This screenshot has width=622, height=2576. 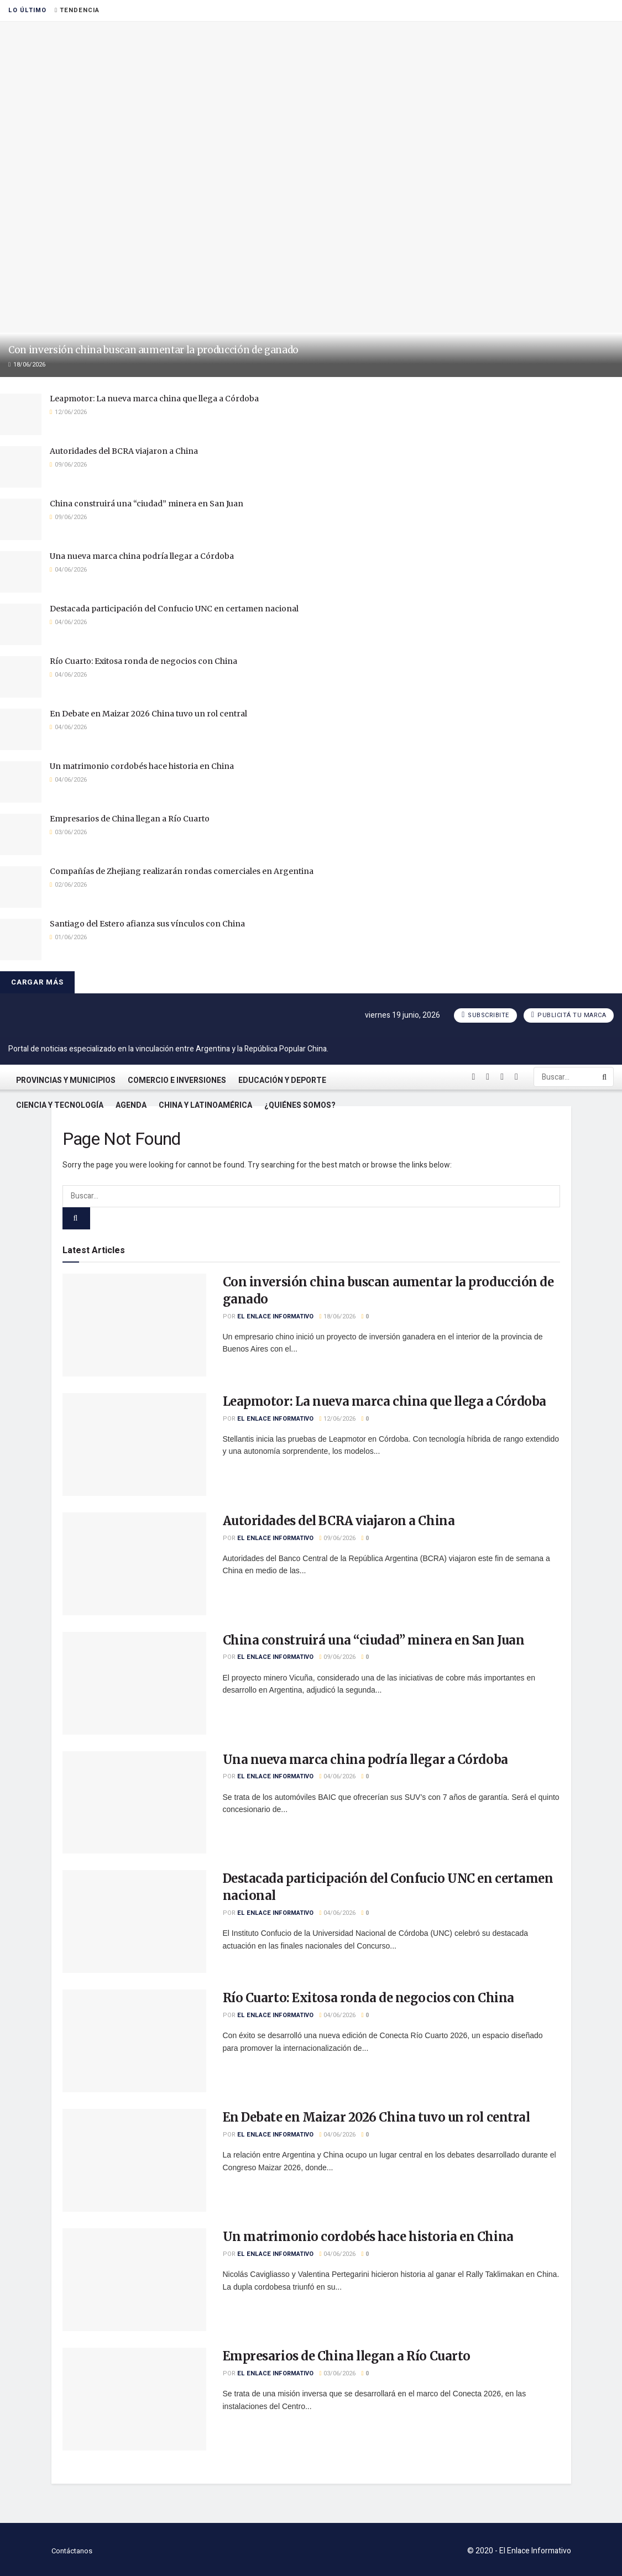 What do you see at coordinates (154, 399) in the screenshot?
I see `Leapmotor: La nueva marca china que llega a Córdoba` at bounding box center [154, 399].